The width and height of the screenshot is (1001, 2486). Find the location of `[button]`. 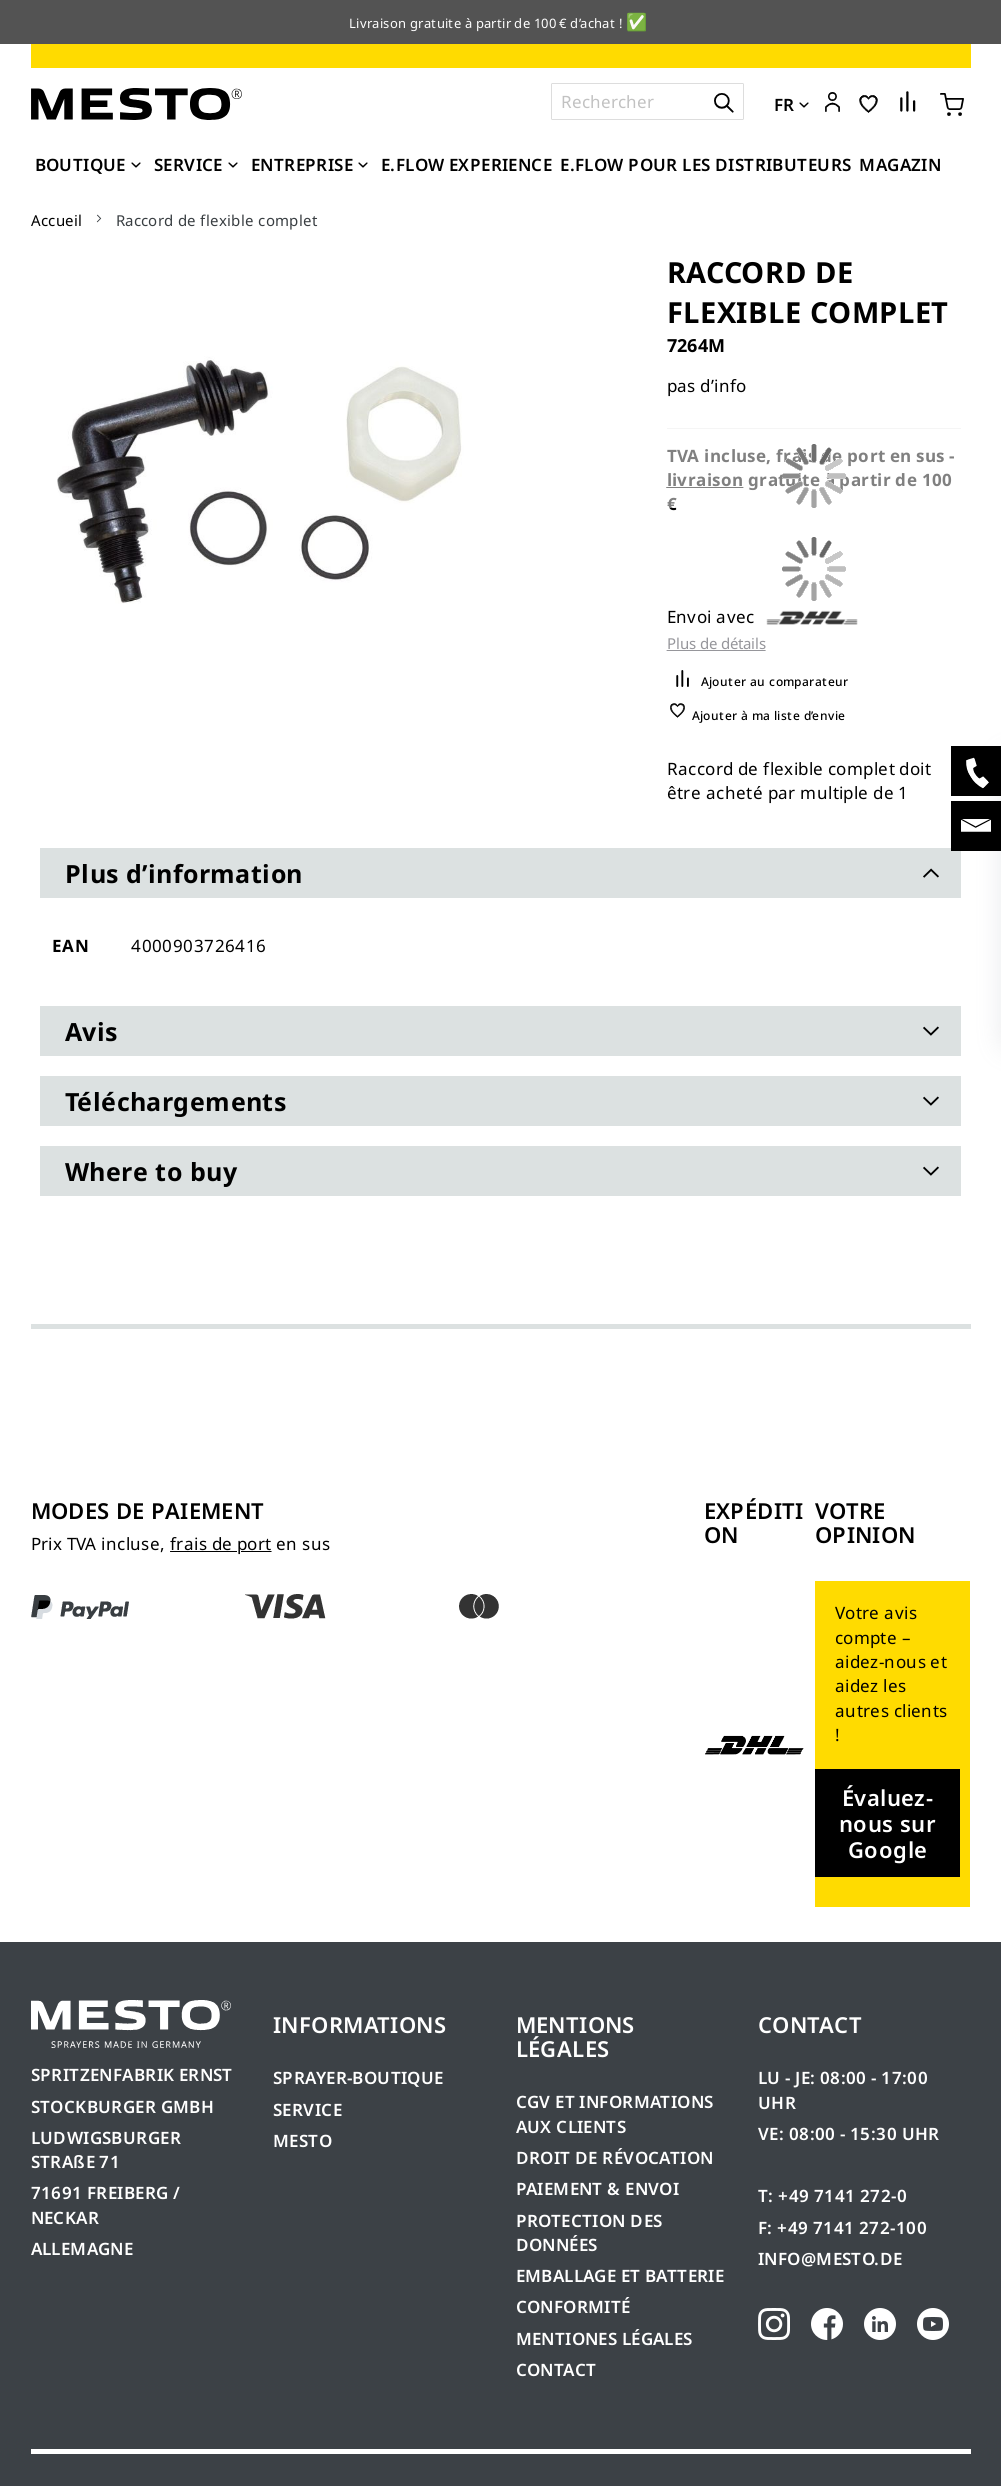

[button] is located at coordinates (832, 103).